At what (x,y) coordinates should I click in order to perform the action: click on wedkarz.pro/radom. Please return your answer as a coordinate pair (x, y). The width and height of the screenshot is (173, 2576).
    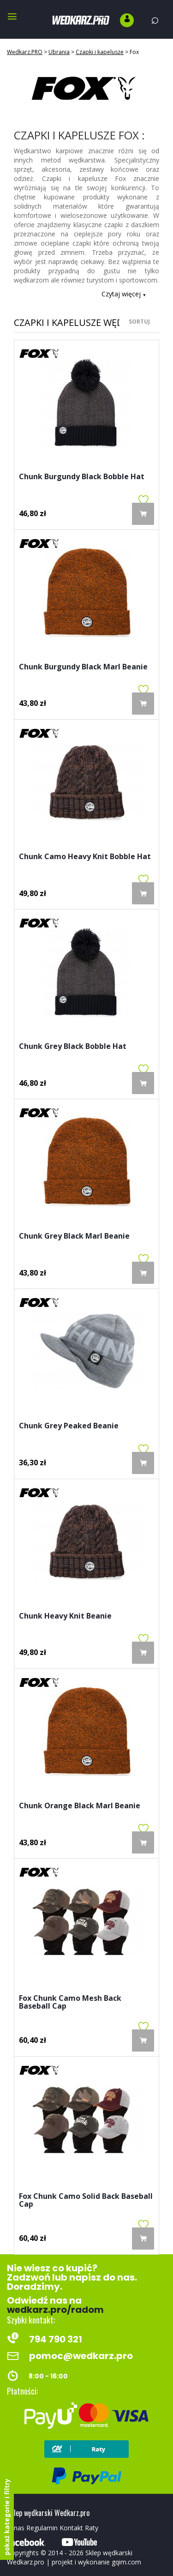
    Looking at the image, I should click on (55, 2309).